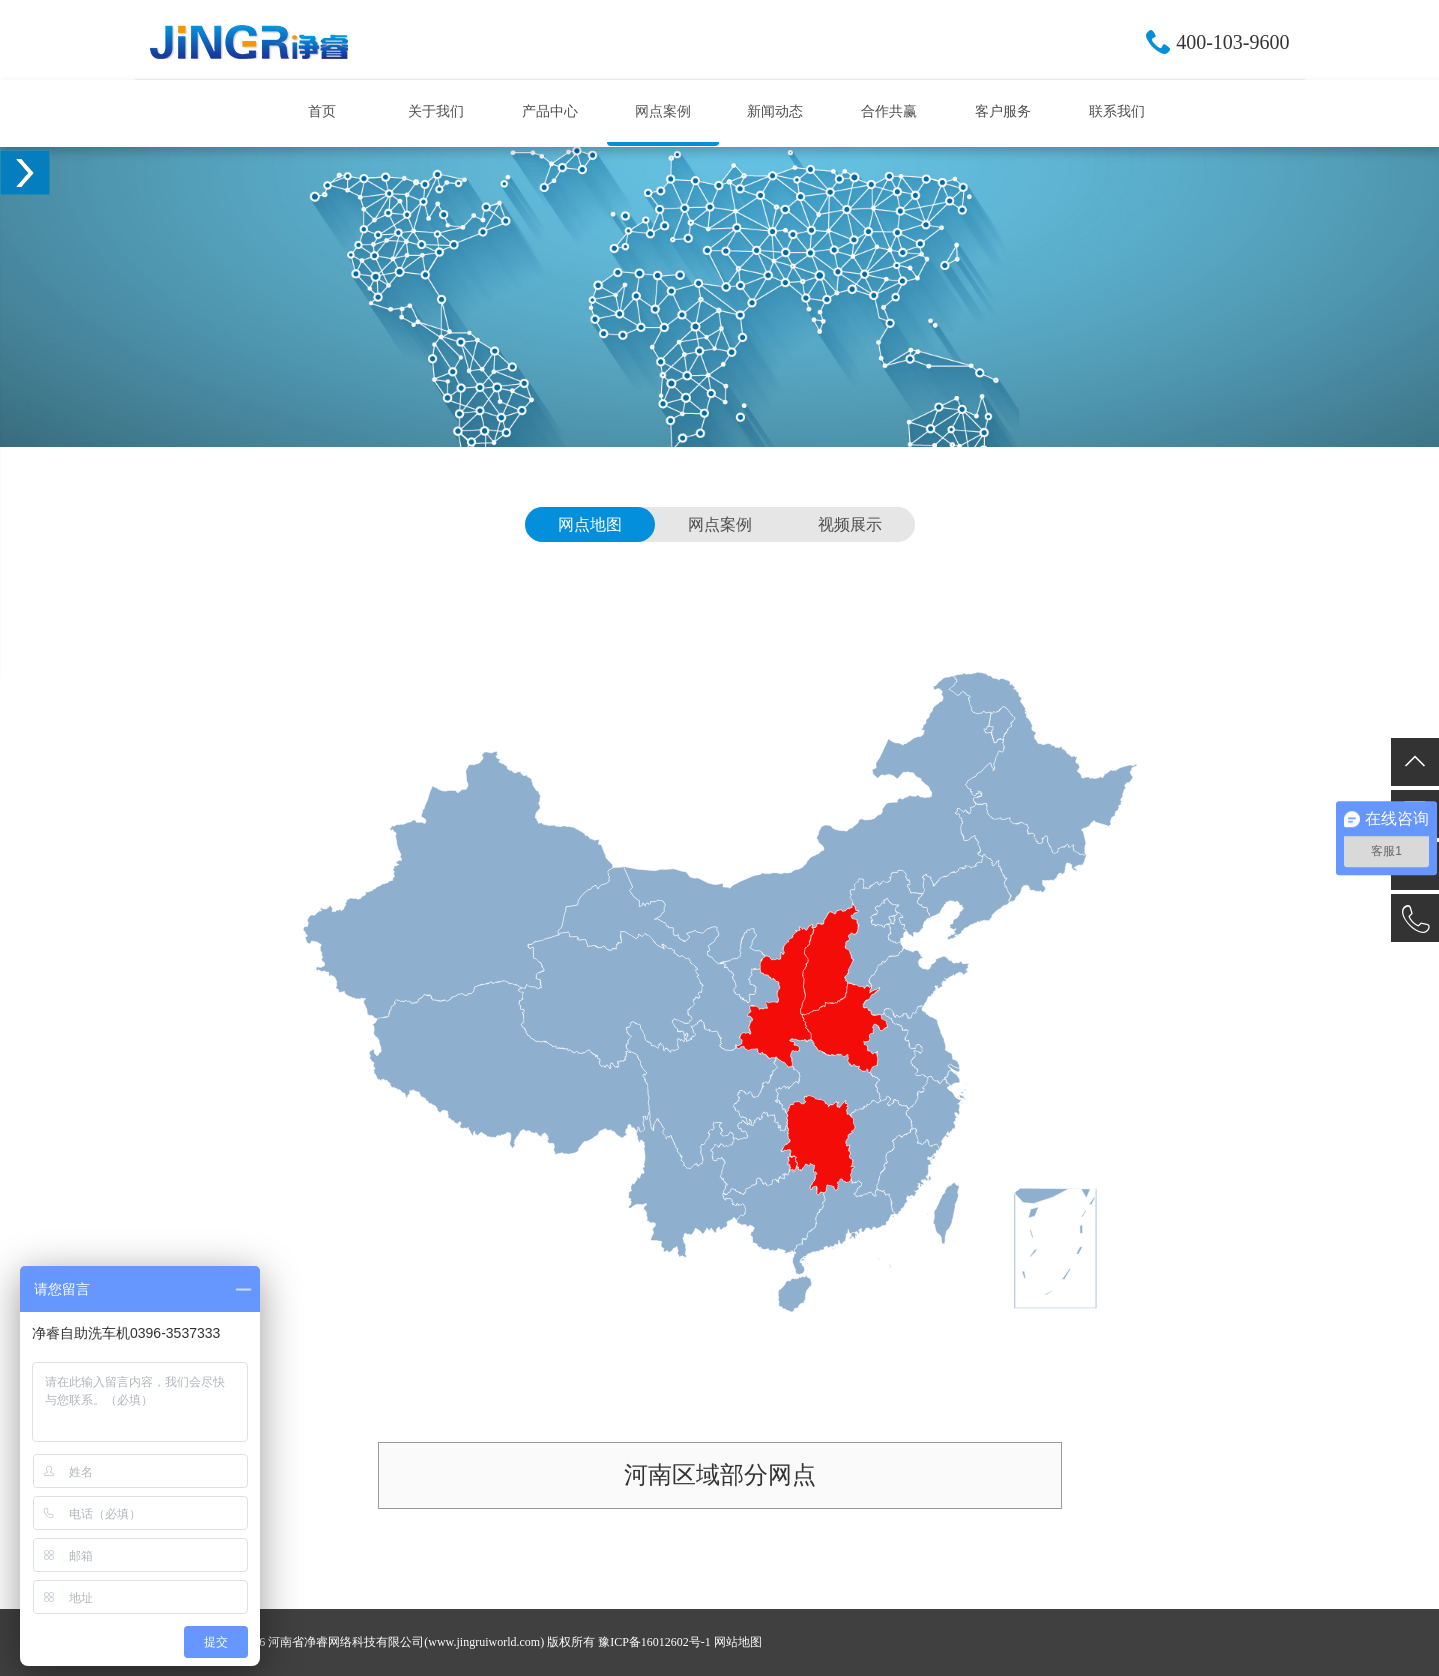  I want to click on 首页, so click(322, 111).